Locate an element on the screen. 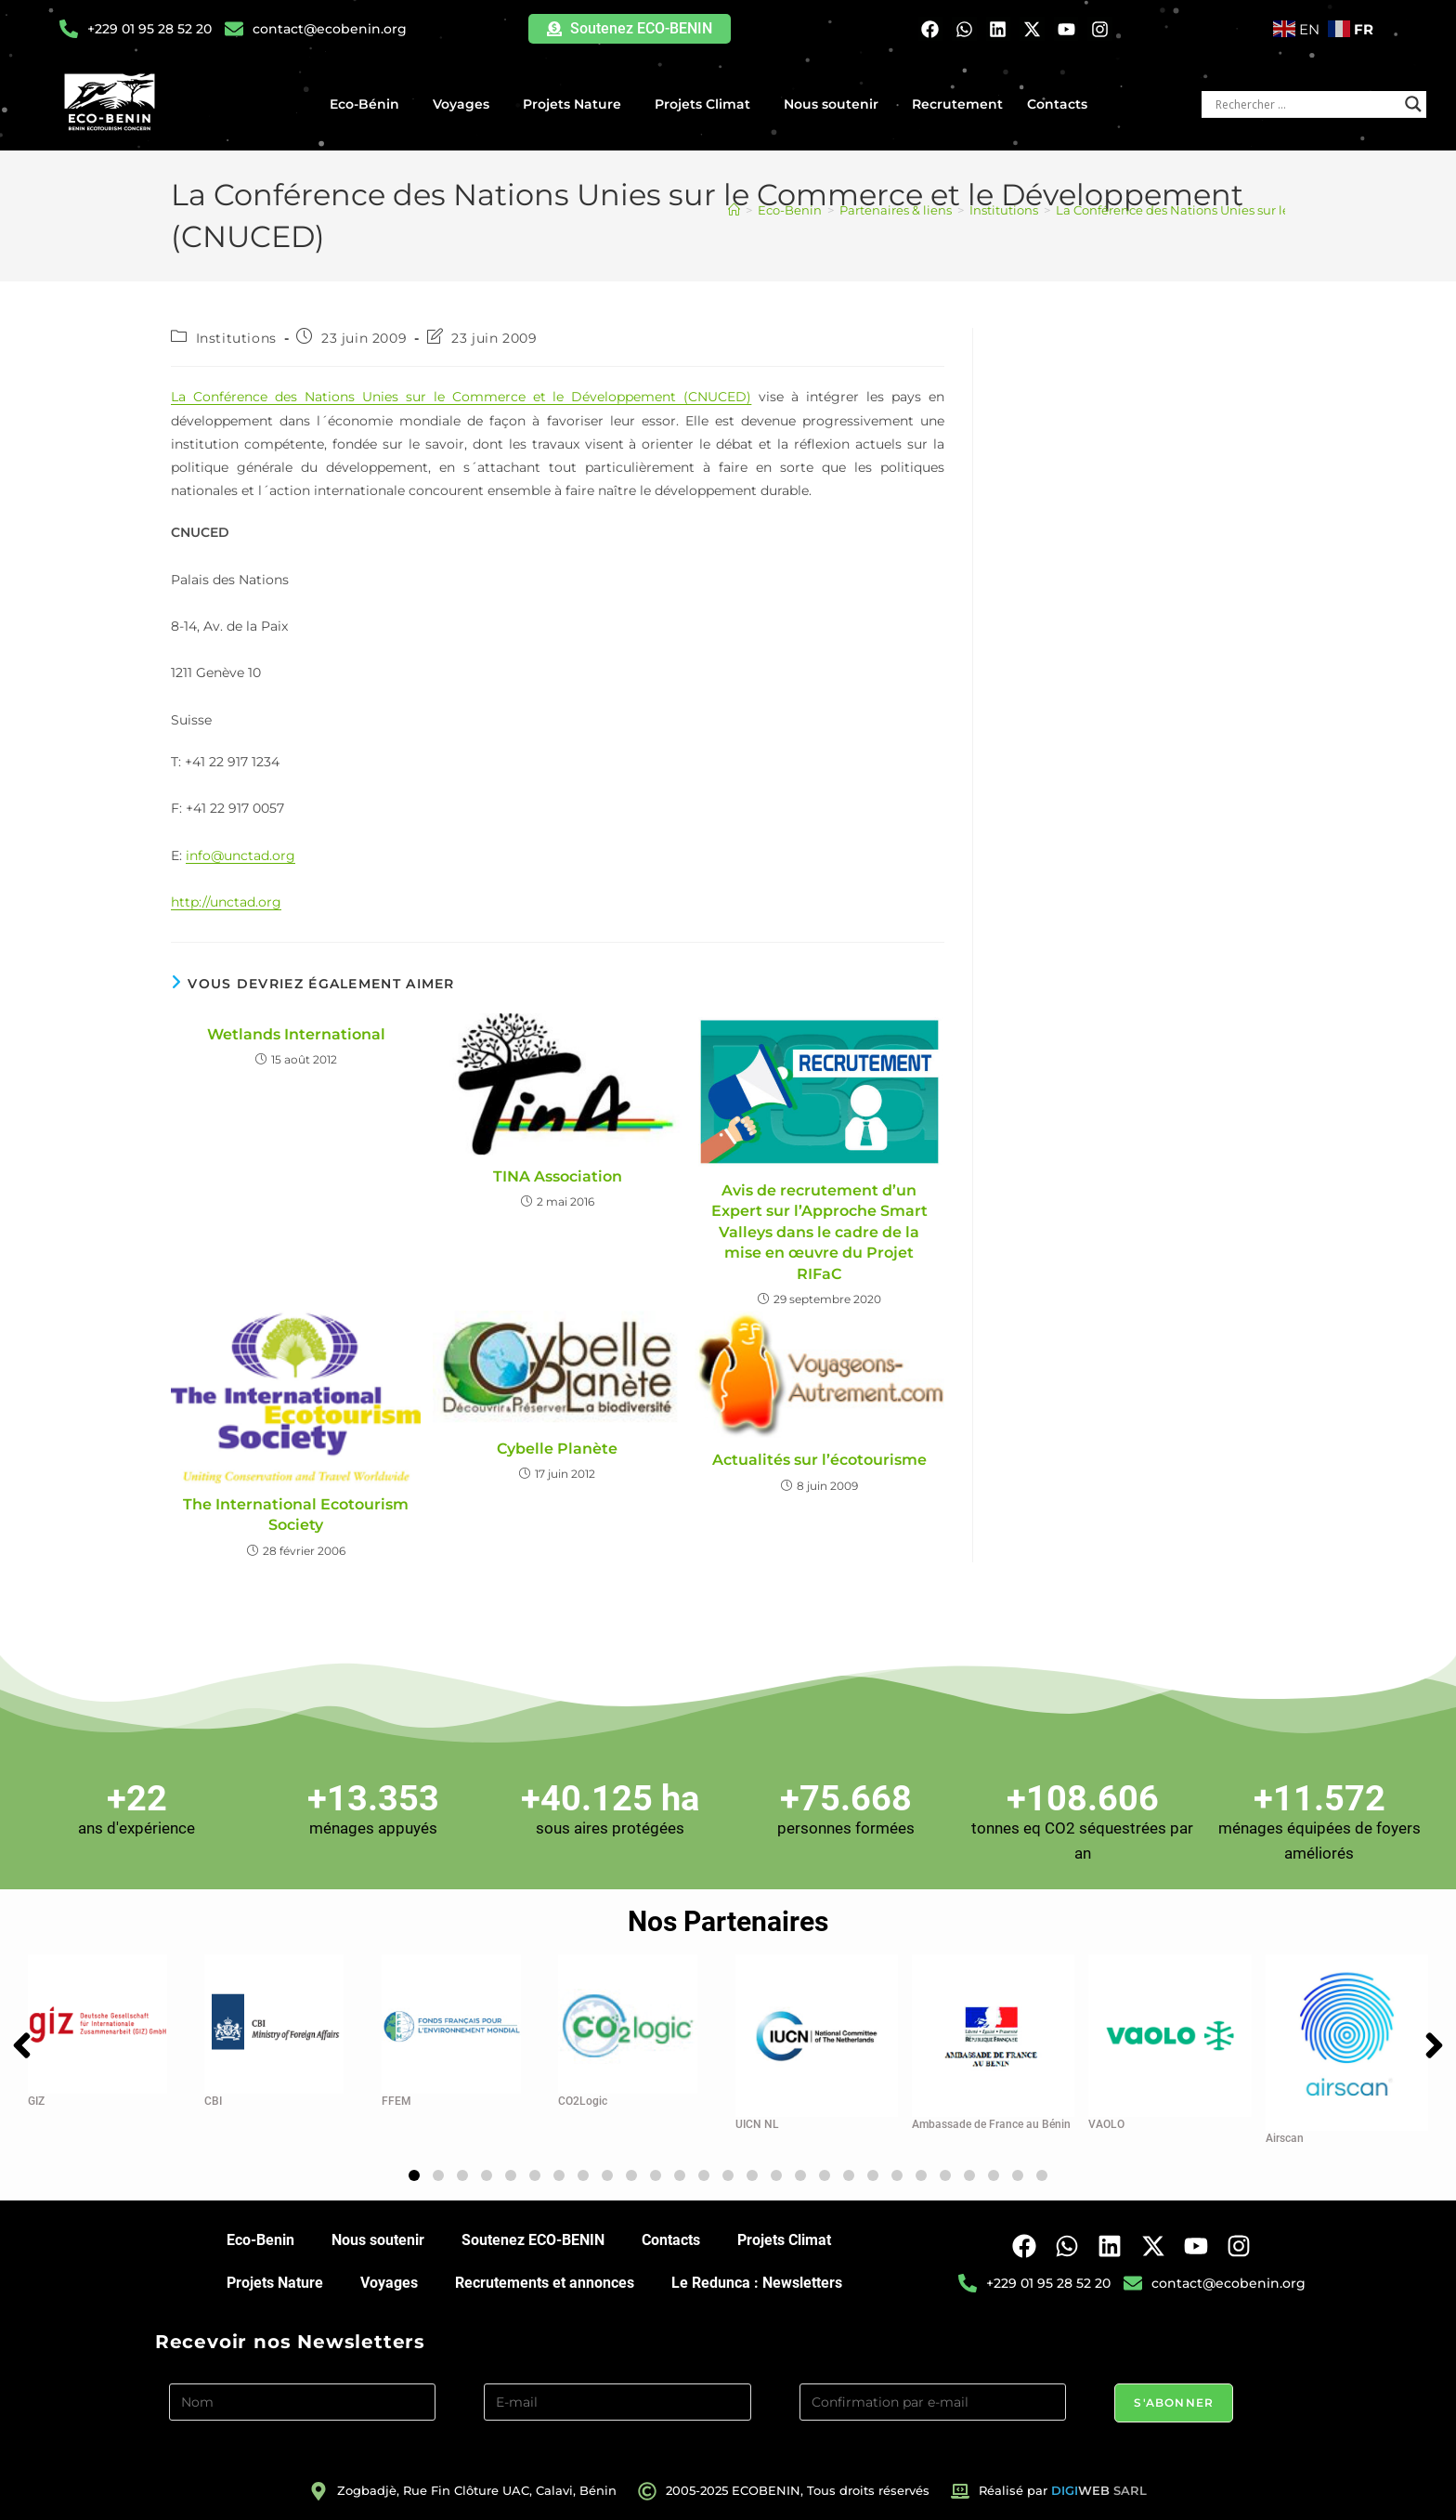 Image resolution: width=1456 pixels, height=2520 pixels. Eco-Benin is located at coordinates (260, 2240).